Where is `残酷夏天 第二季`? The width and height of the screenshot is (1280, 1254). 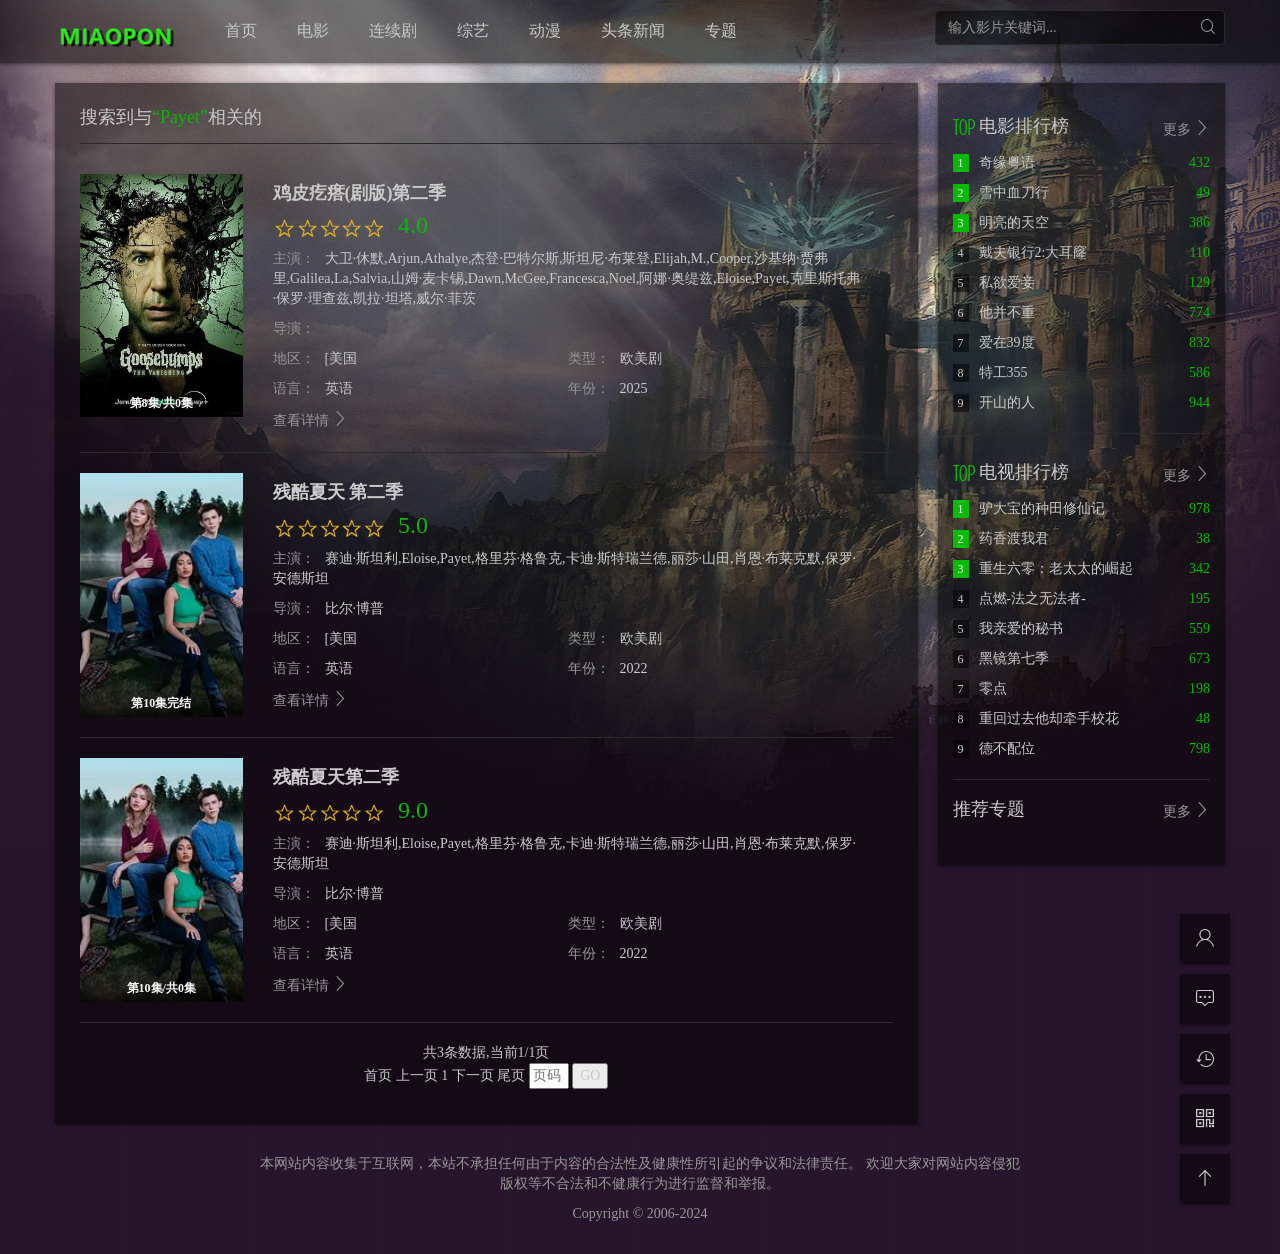
残酷夏天 第二季 is located at coordinates (338, 492).